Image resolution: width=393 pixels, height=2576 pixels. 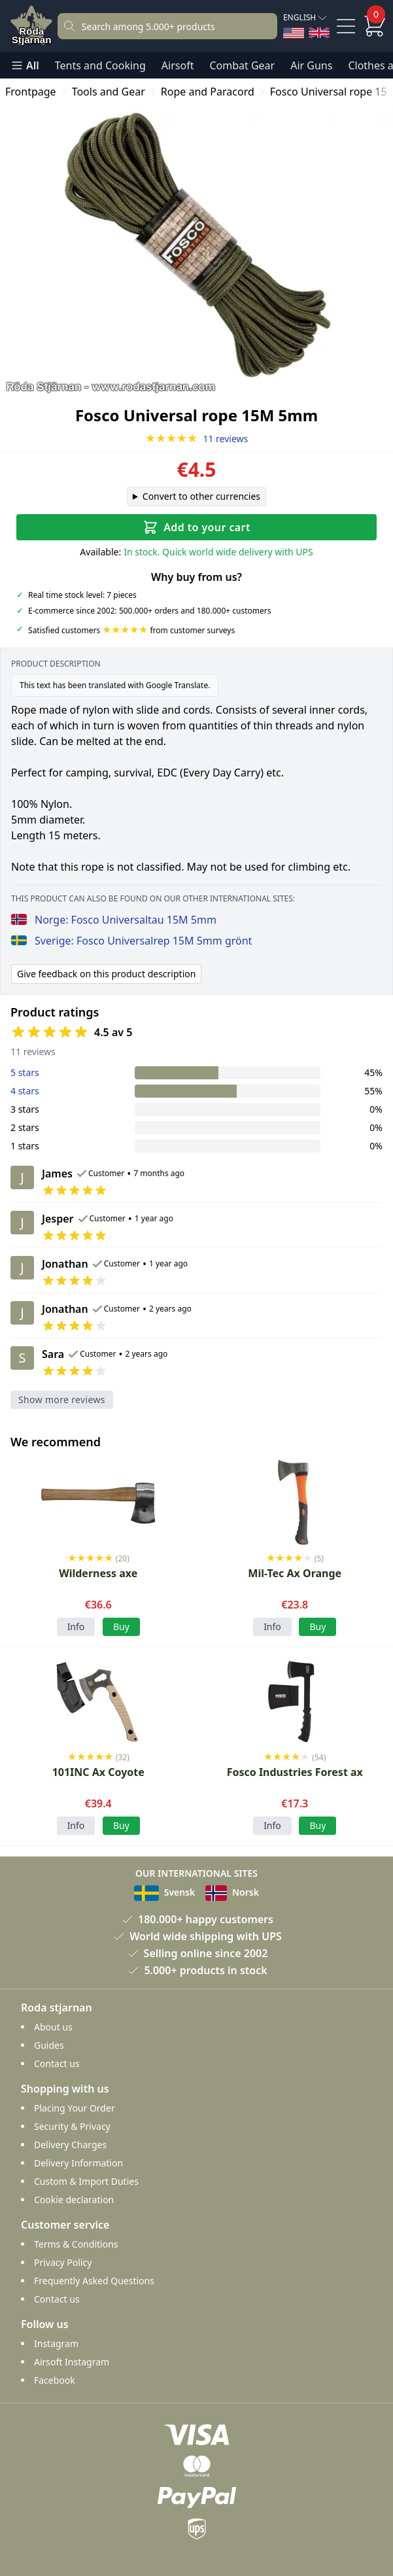 I want to click on Contact us, so click(x=57, y=2063).